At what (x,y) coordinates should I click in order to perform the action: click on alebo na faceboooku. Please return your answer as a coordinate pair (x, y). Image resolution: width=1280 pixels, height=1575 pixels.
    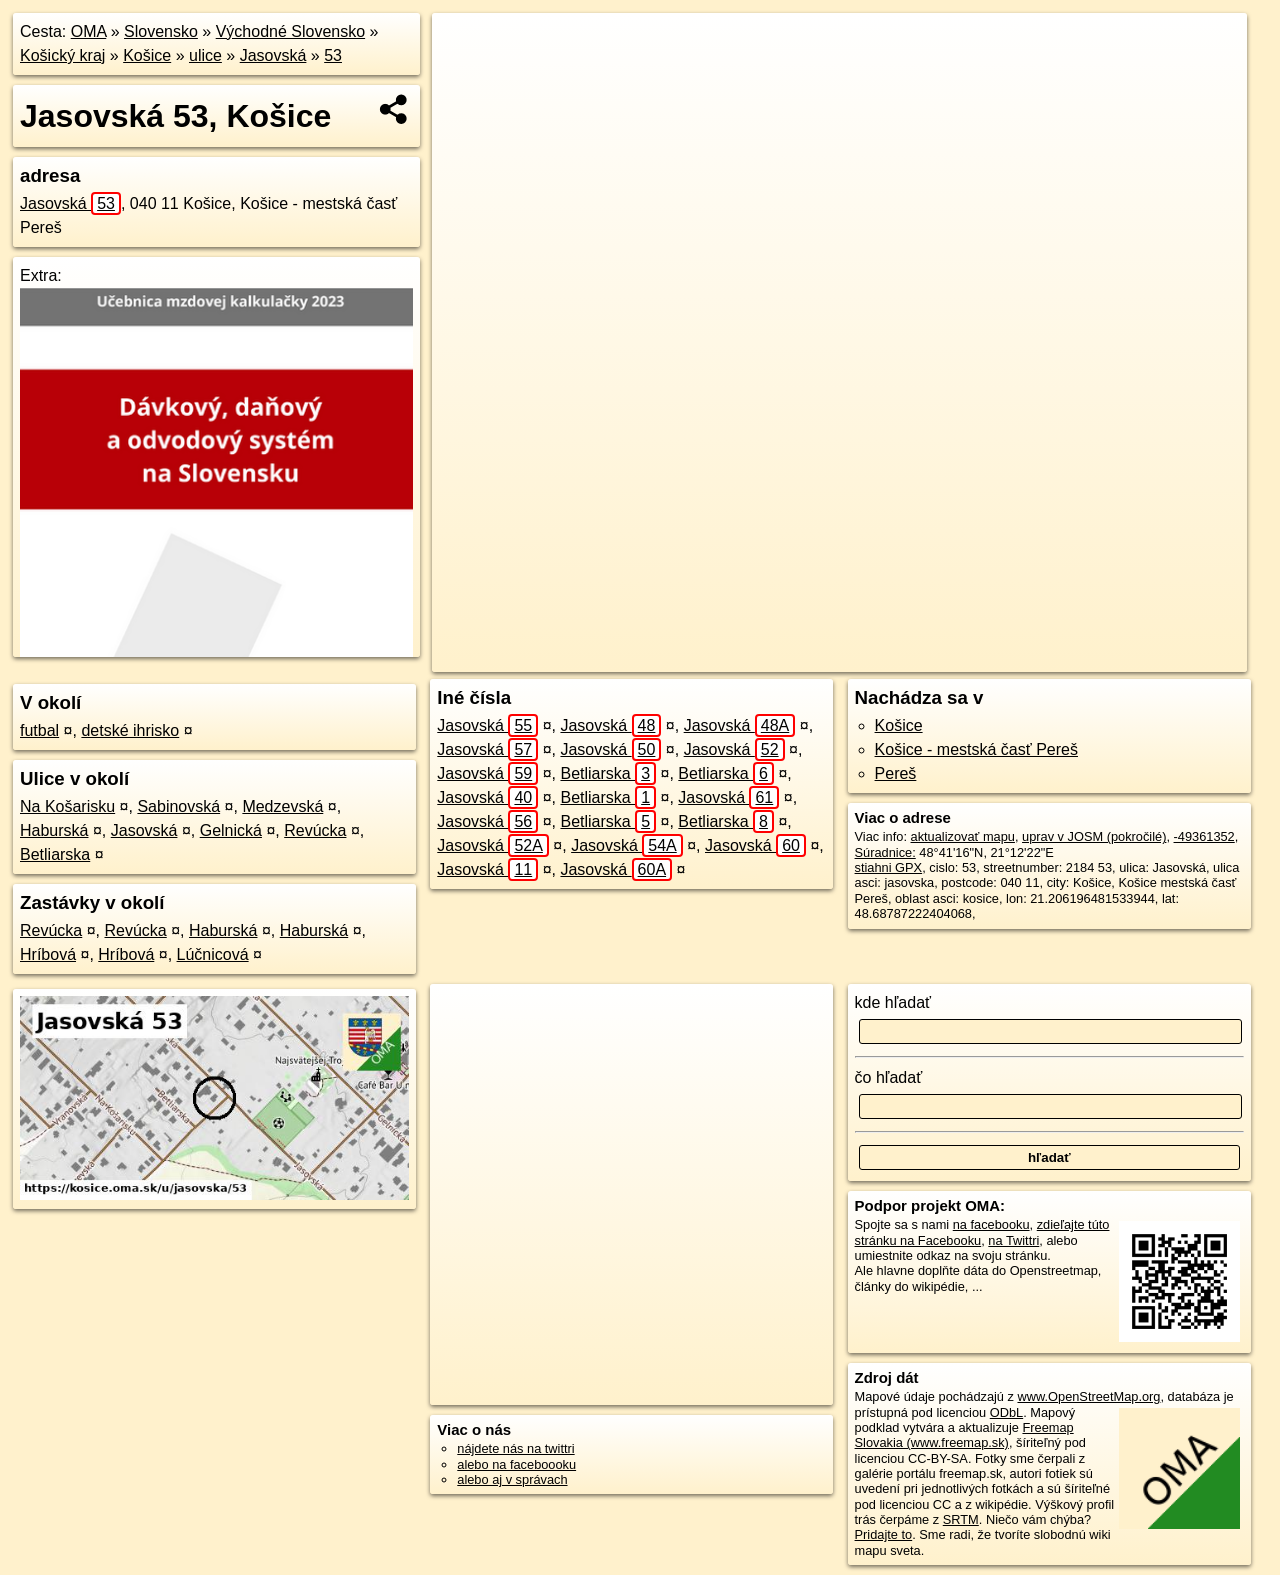
    Looking at the image, I should click on (516, 1464).